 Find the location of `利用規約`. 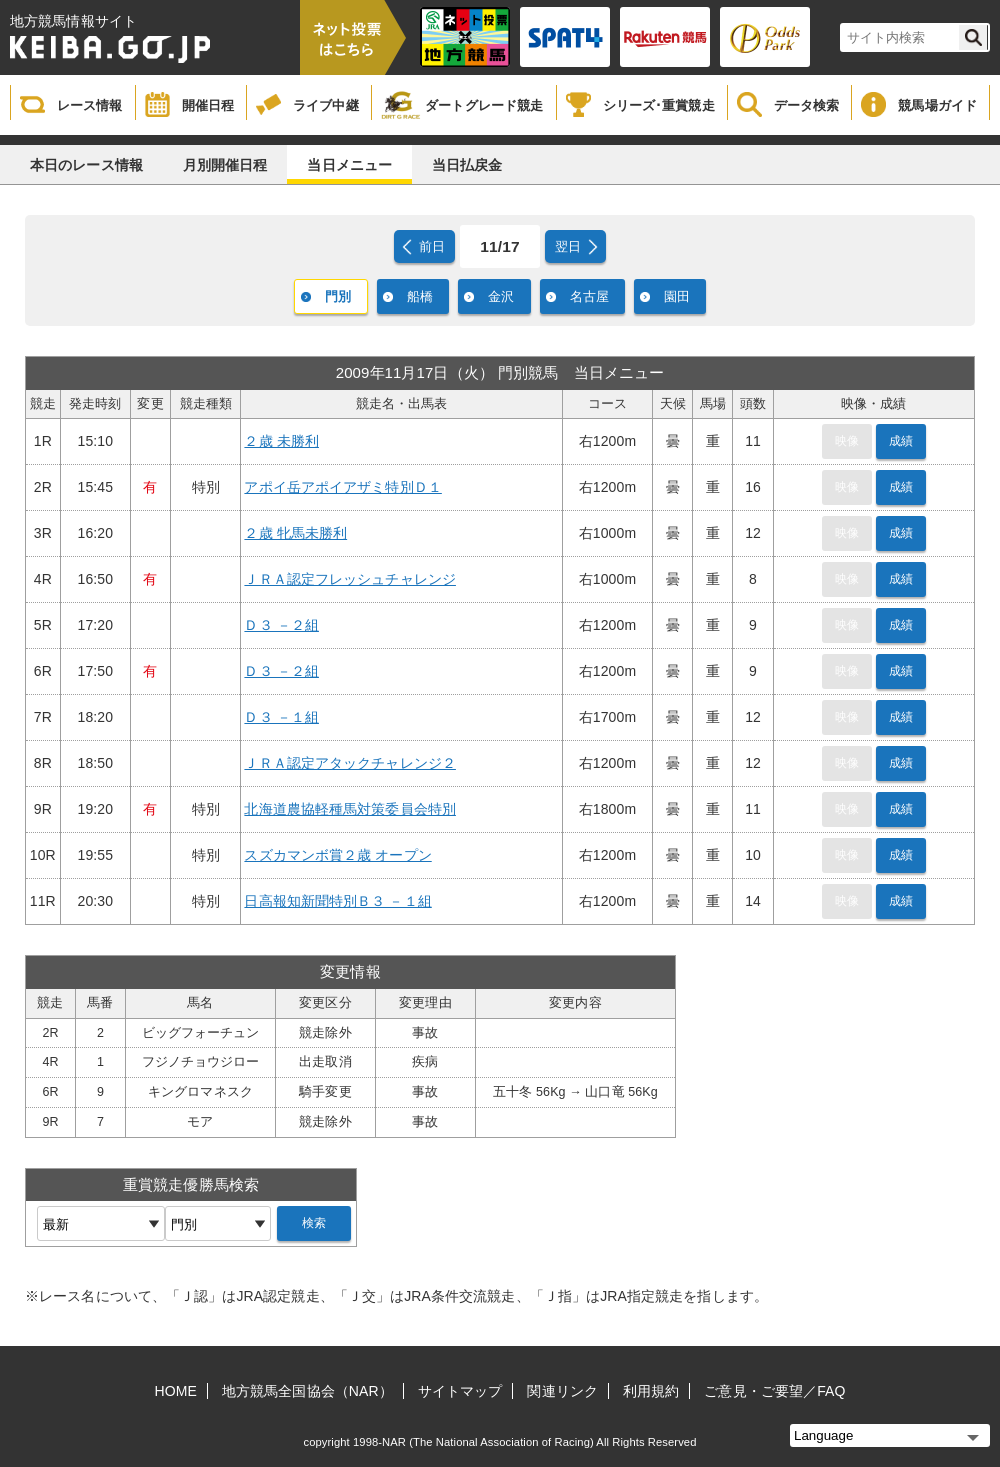

利用規約 is located at coordinates (651, 1391).